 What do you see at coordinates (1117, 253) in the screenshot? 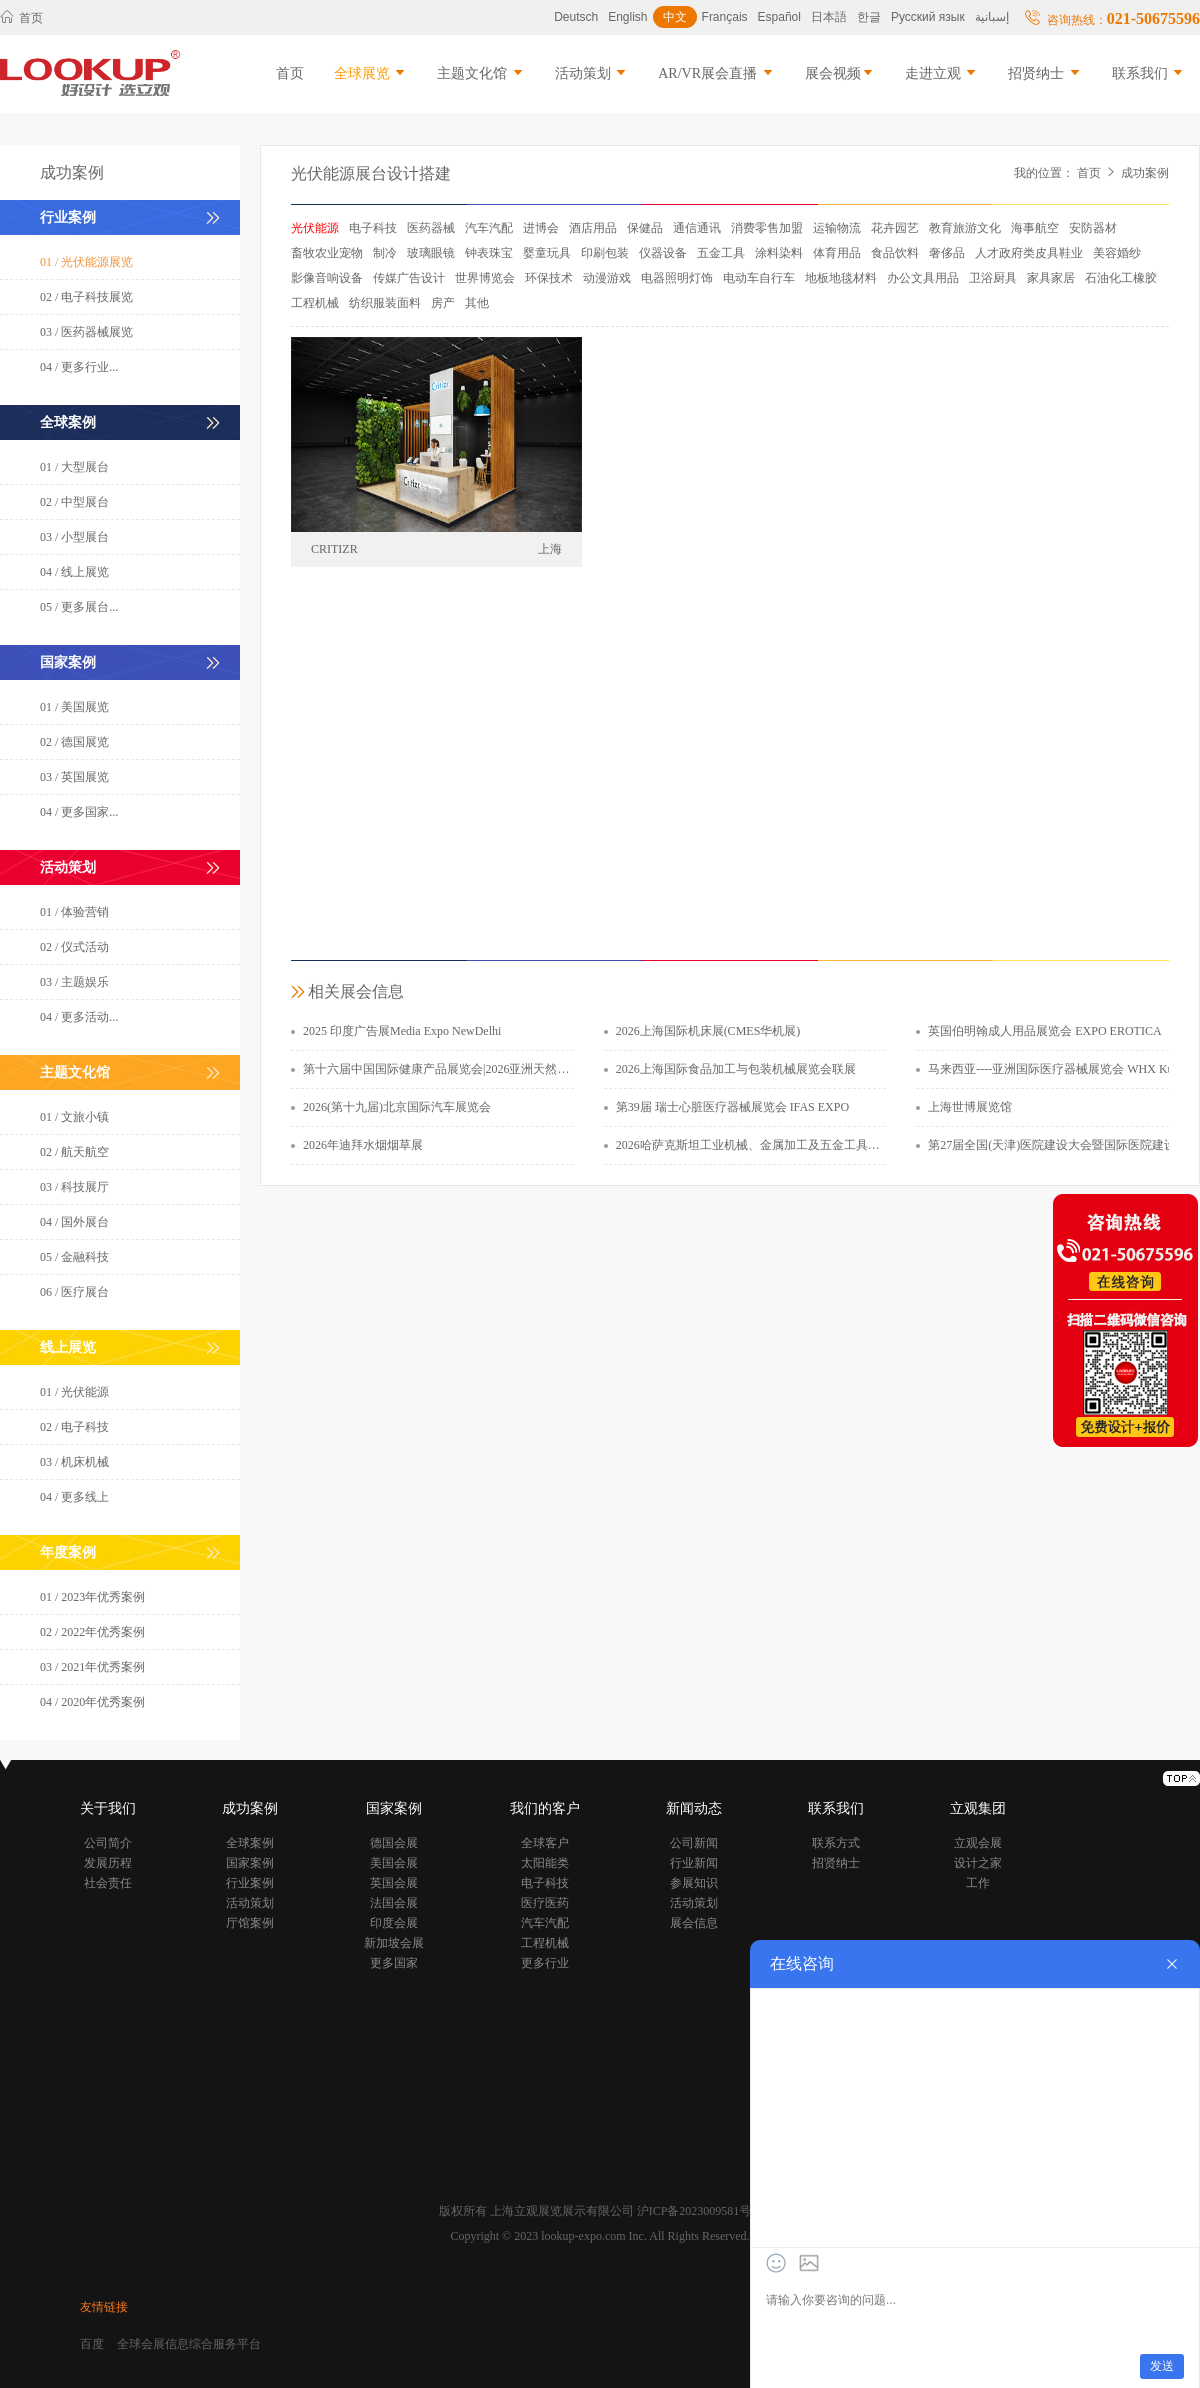
I see `美容婚纱` at bounding box center [1117, 253].